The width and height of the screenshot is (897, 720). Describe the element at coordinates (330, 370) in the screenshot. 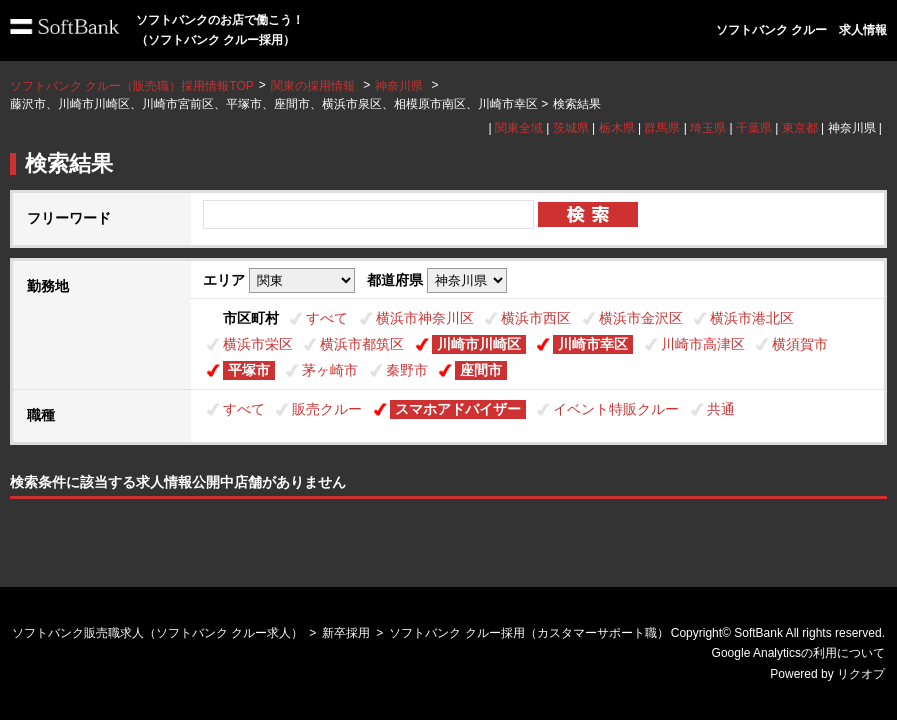

I see `茅ヶ崎市` at that location.